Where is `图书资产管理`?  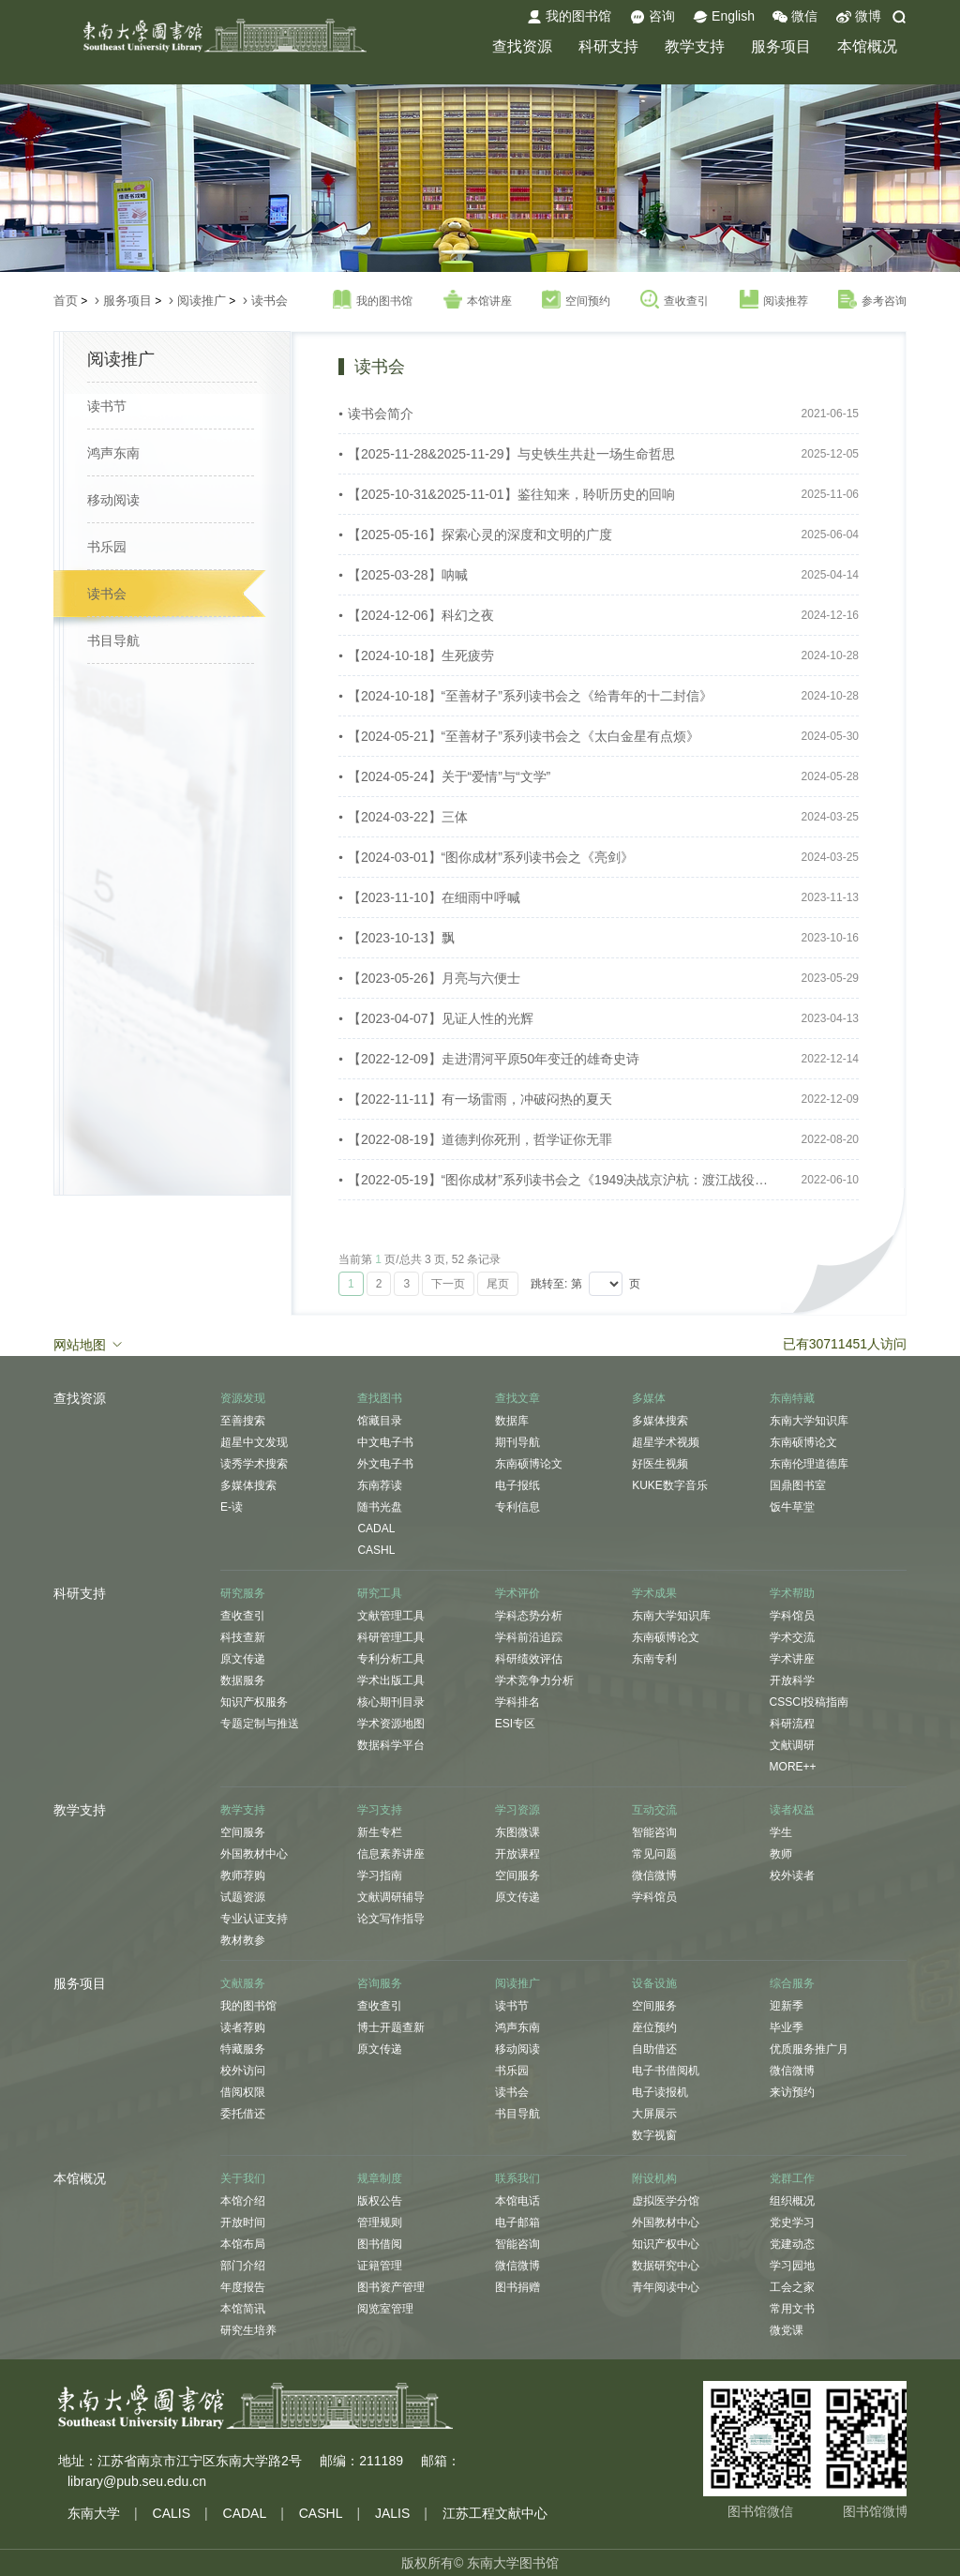
图书资产管理 is located at coordinates (391, 2287).